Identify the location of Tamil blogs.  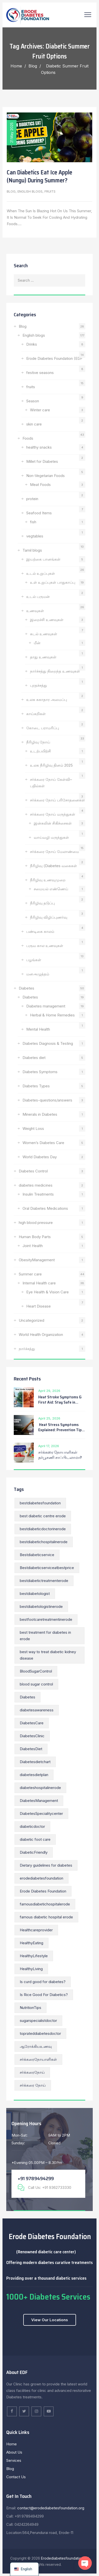
(32, 550).